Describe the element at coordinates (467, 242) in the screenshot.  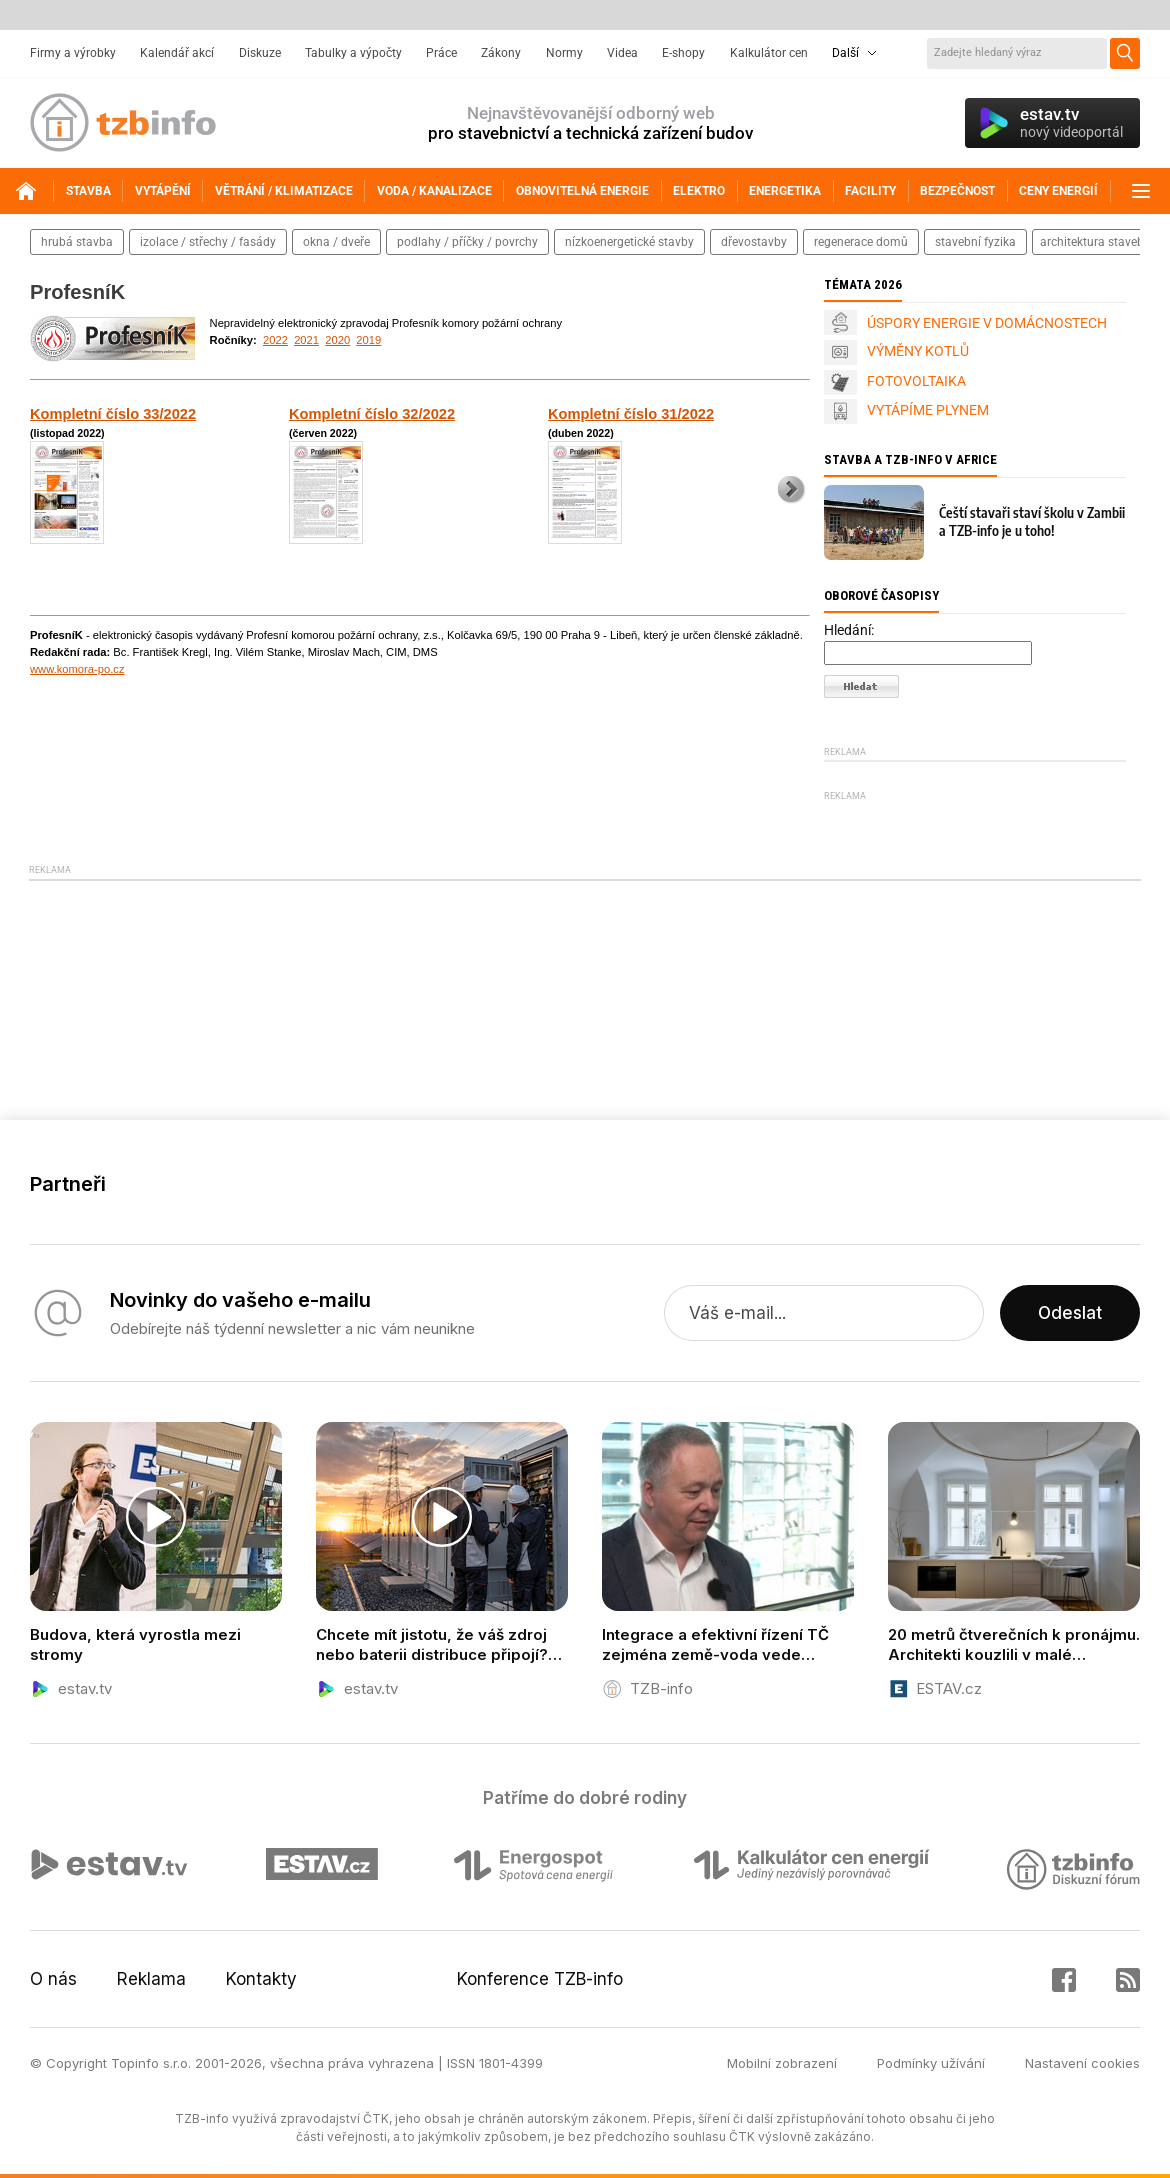
I see `podlahy / příčky / povrchy` at that location.